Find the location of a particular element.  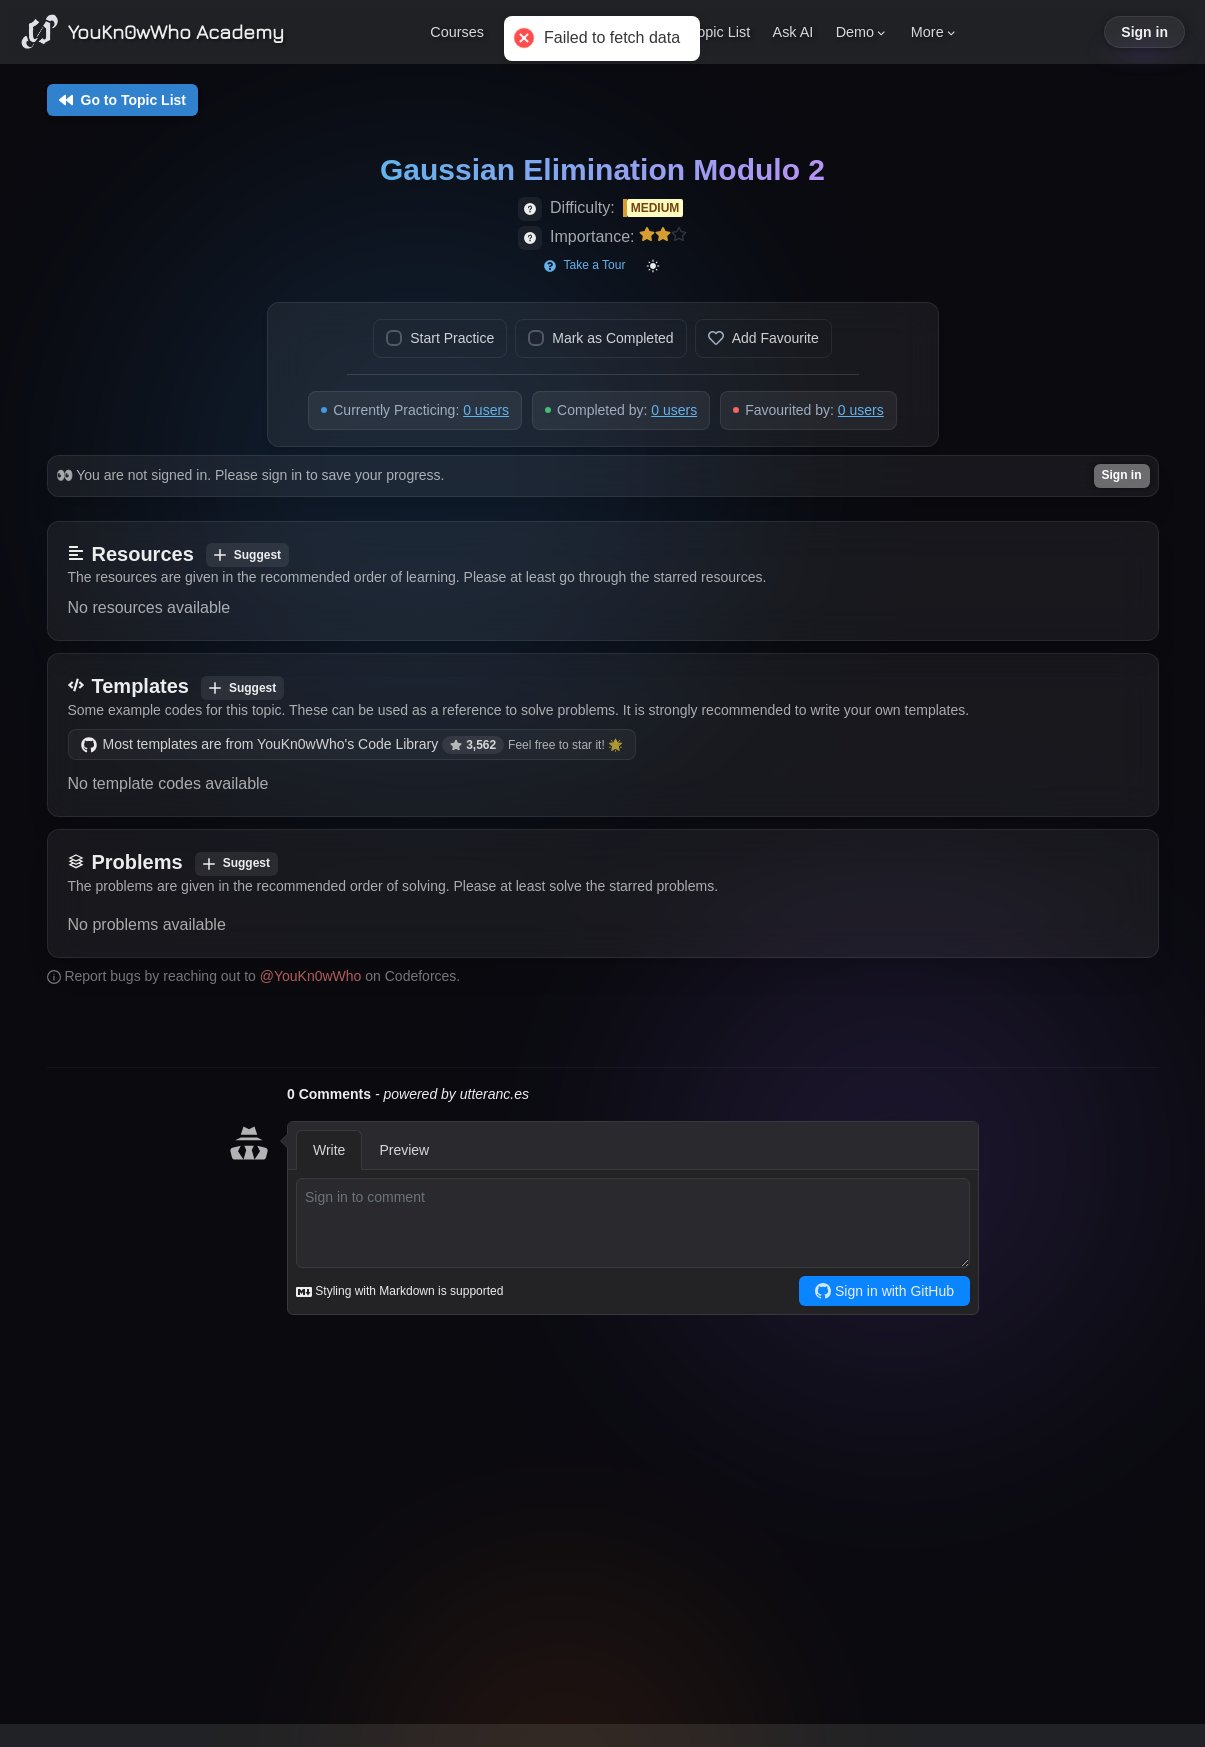

[Toggle color mode] is located at coordinates (653, 266).